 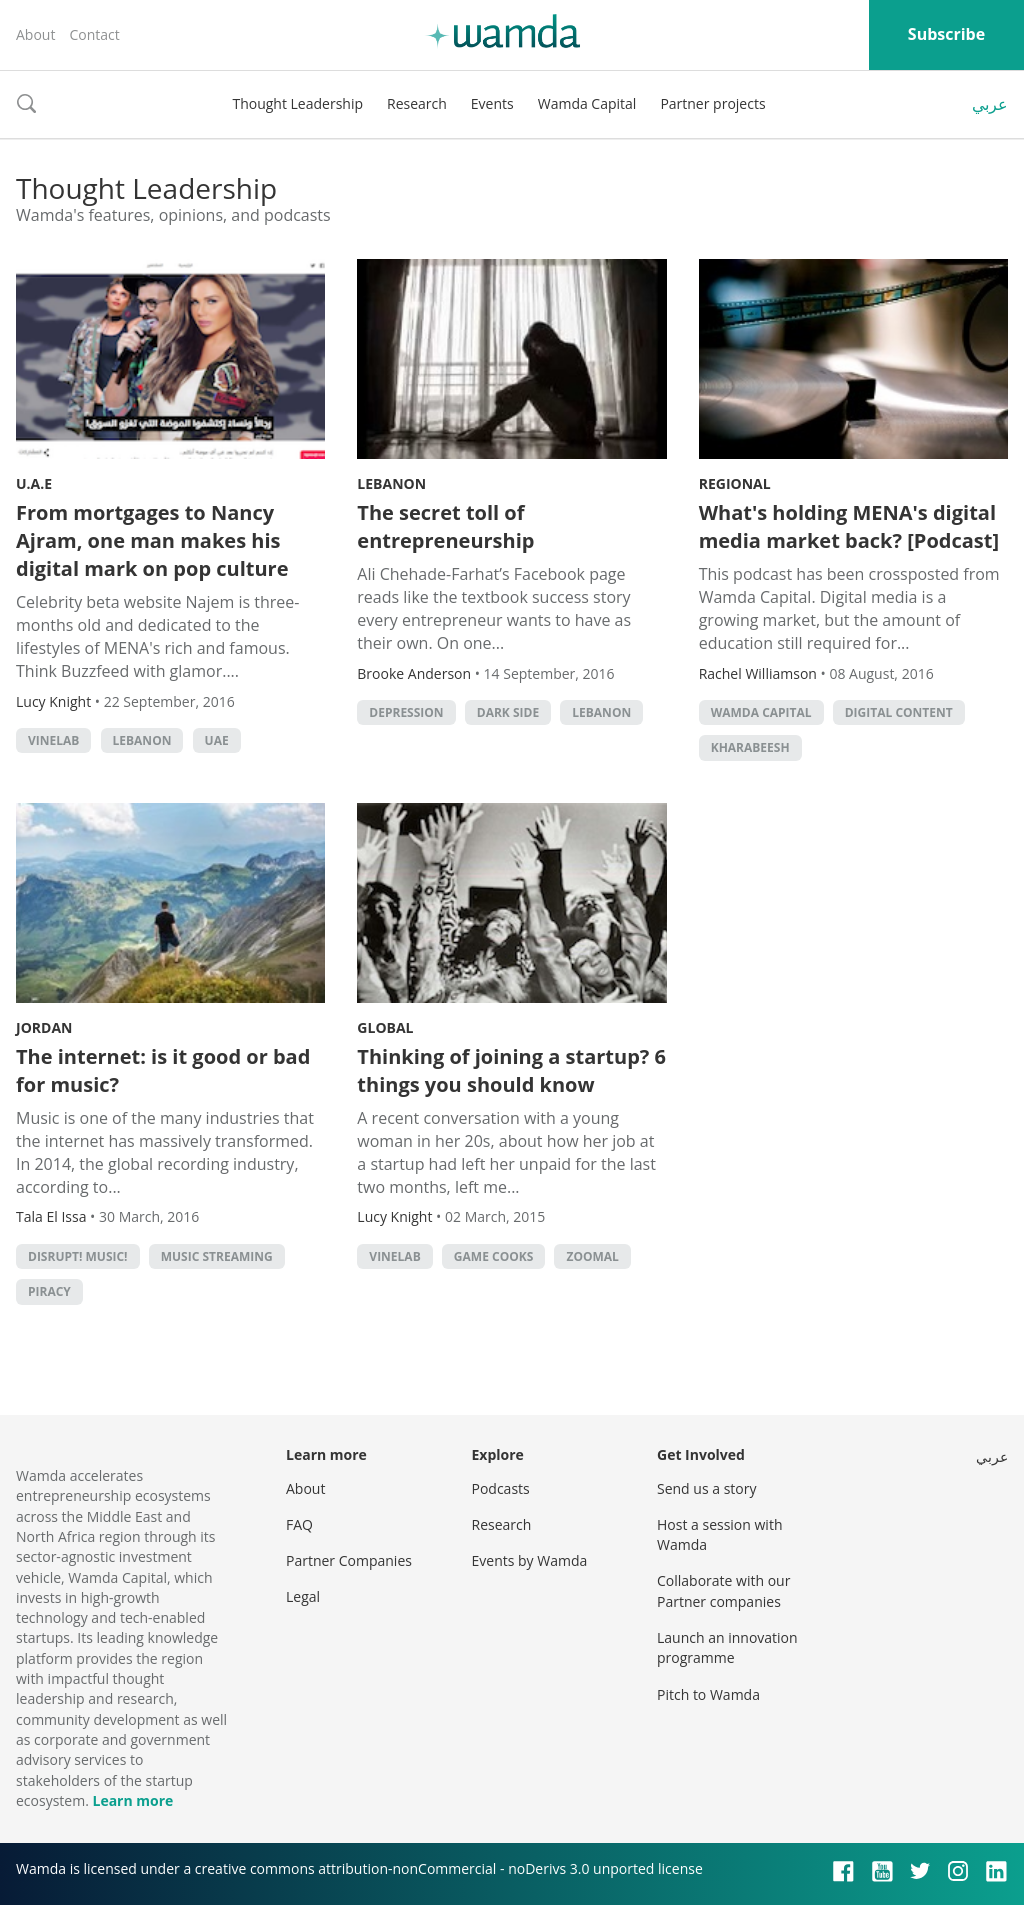 I want to click on Learn more, so click(x=132, y=1800).